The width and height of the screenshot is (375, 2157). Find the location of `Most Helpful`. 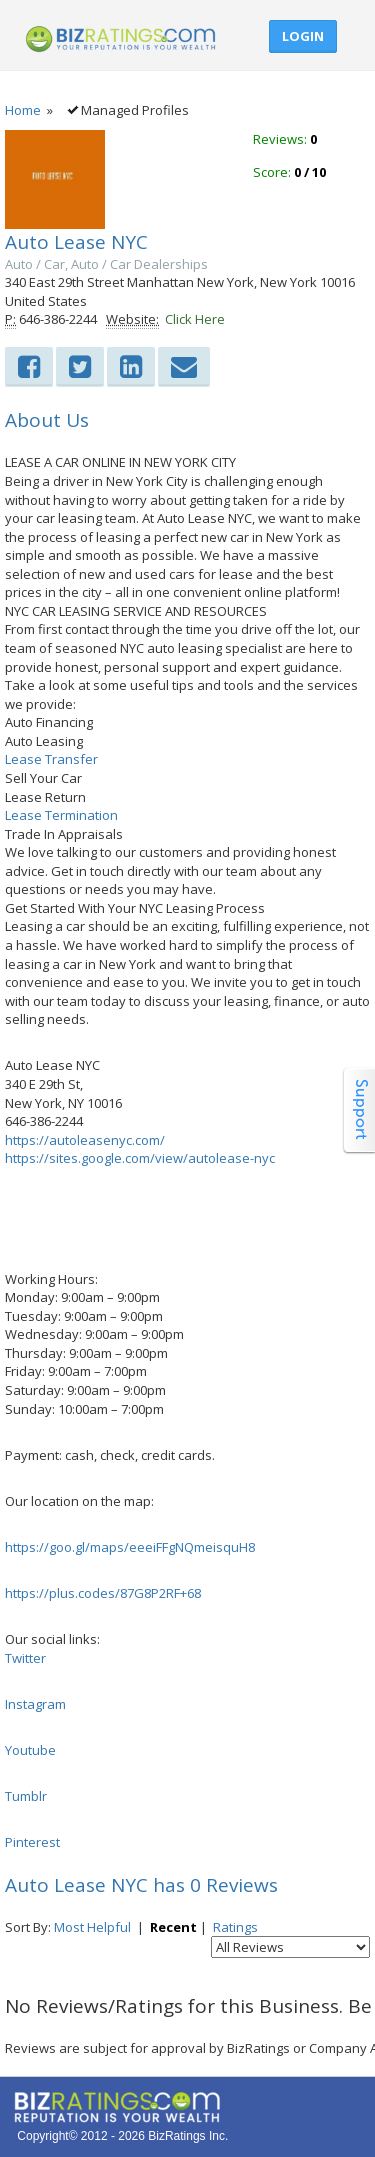

Most Helpful is located at coordinates (92, 1927).